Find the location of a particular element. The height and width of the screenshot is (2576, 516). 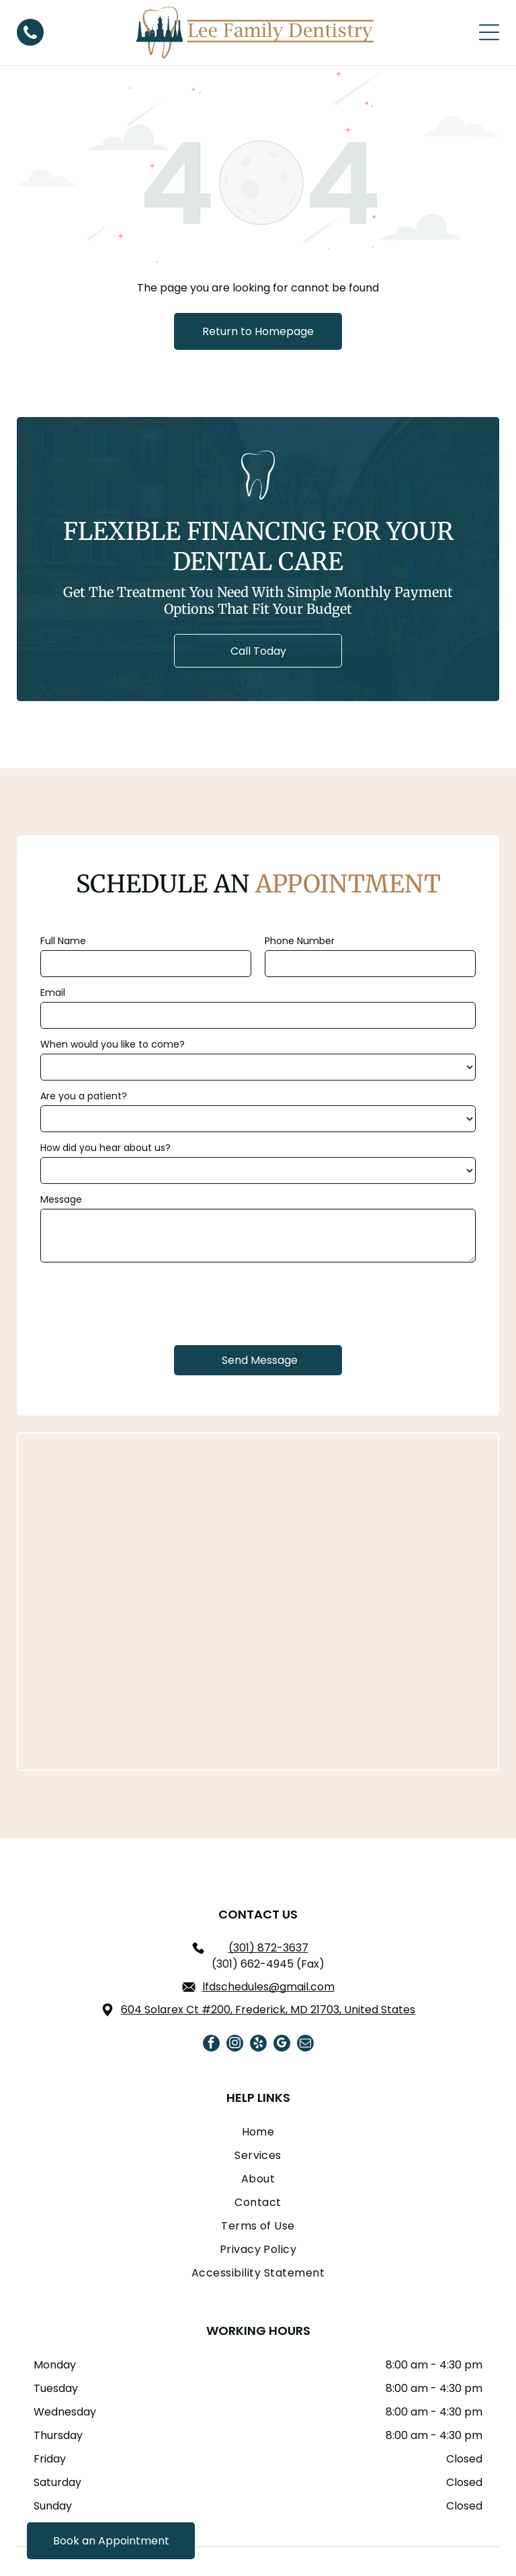

(301) 872-3637 is located at coordinates (268, 1872).